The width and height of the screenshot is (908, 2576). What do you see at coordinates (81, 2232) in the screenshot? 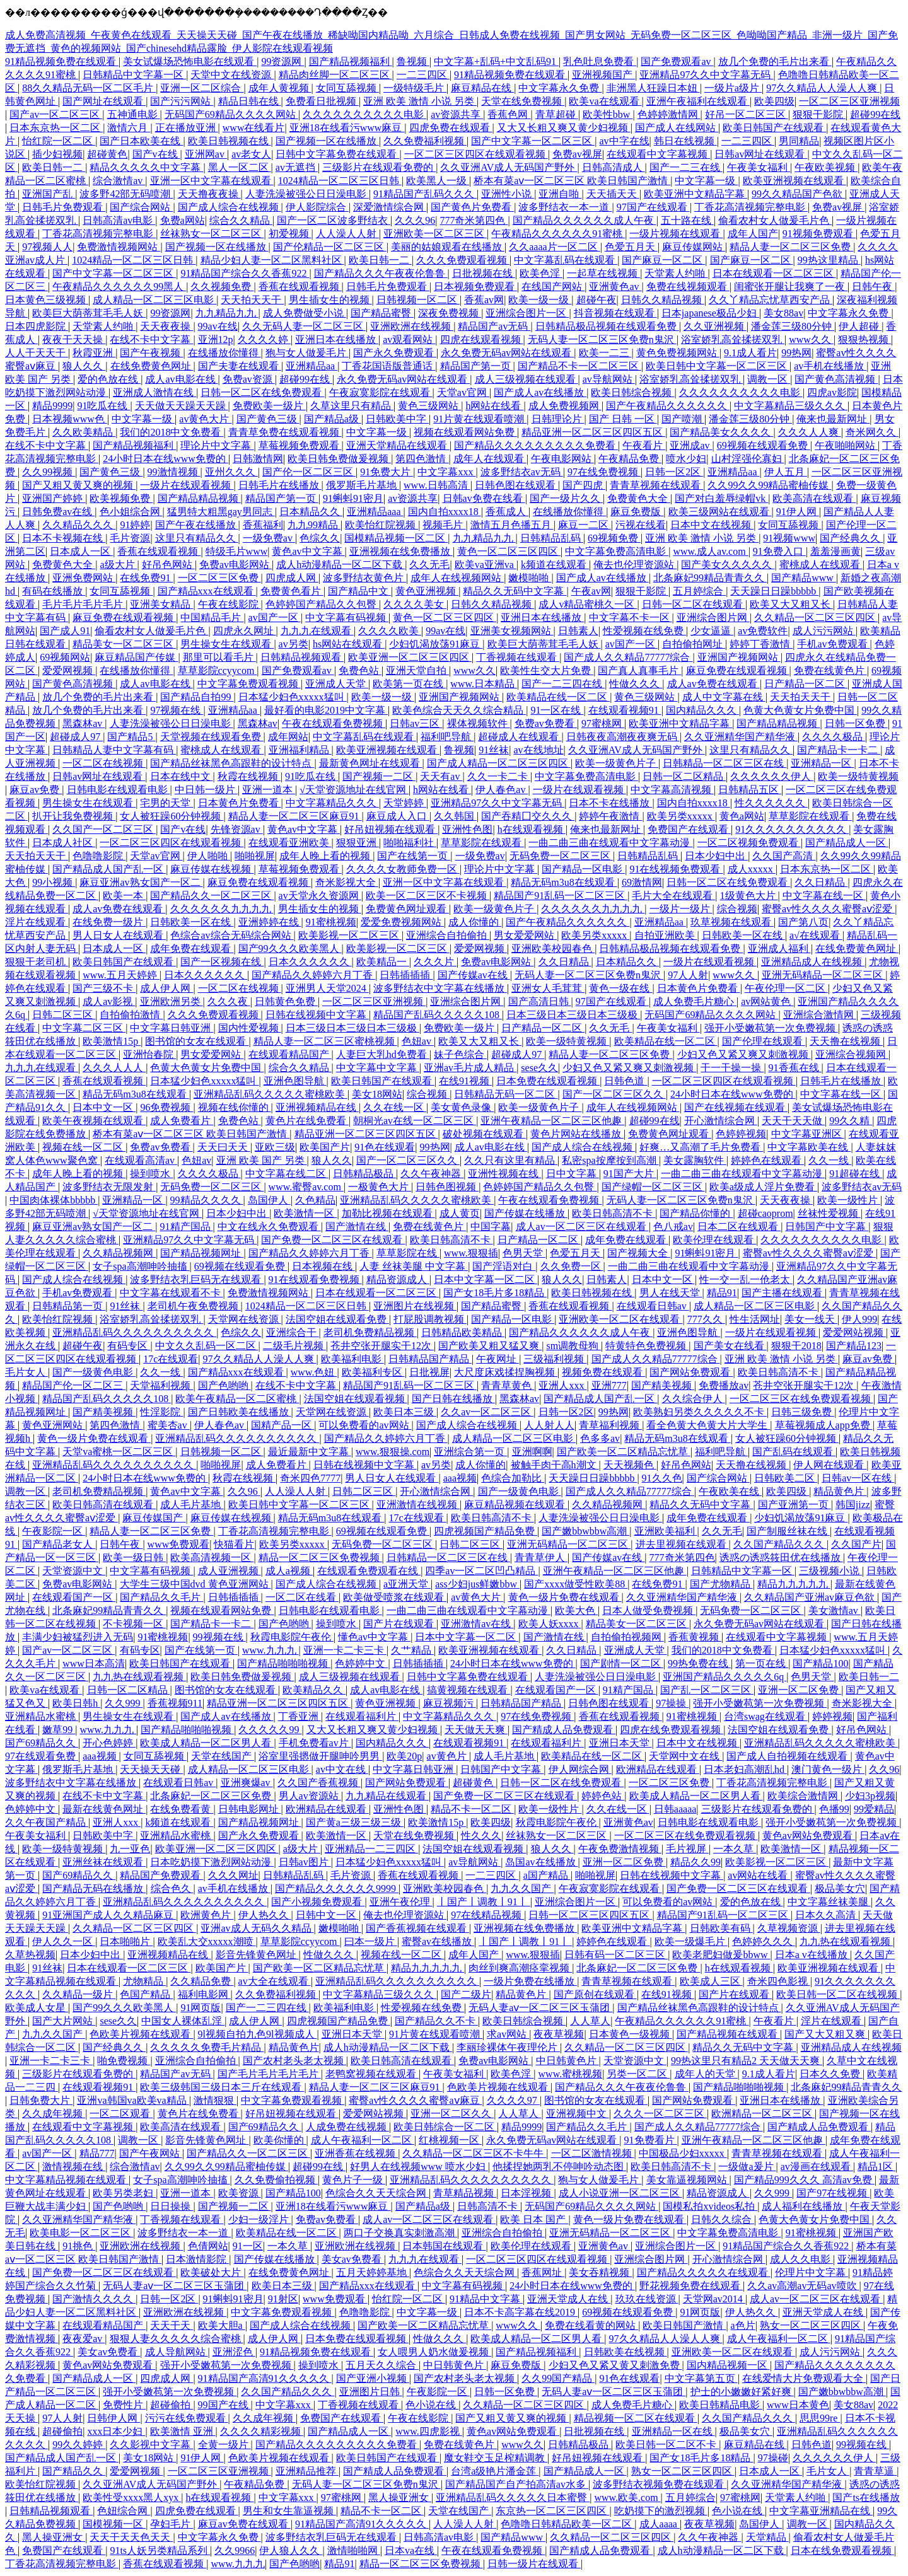
I see `欧美电影一区二区三区` at bounding box center [81, 2232].